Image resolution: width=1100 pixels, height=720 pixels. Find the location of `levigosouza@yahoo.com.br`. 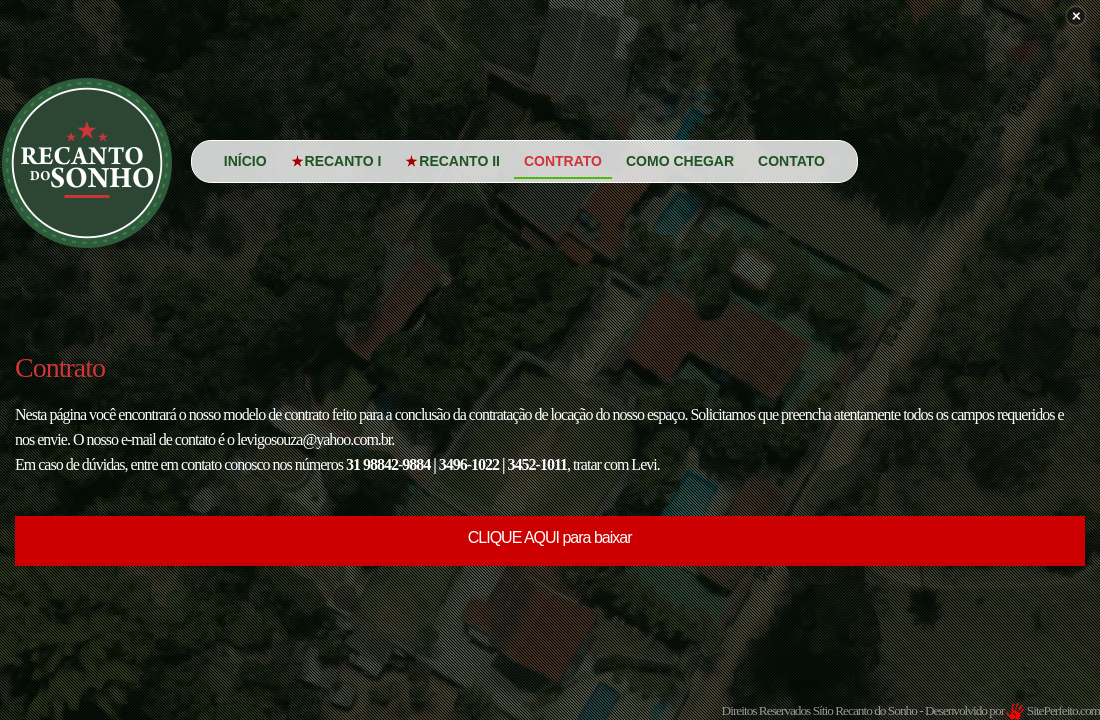

levigosouza@yahoo.com.br is located at coordinates (314, 439).